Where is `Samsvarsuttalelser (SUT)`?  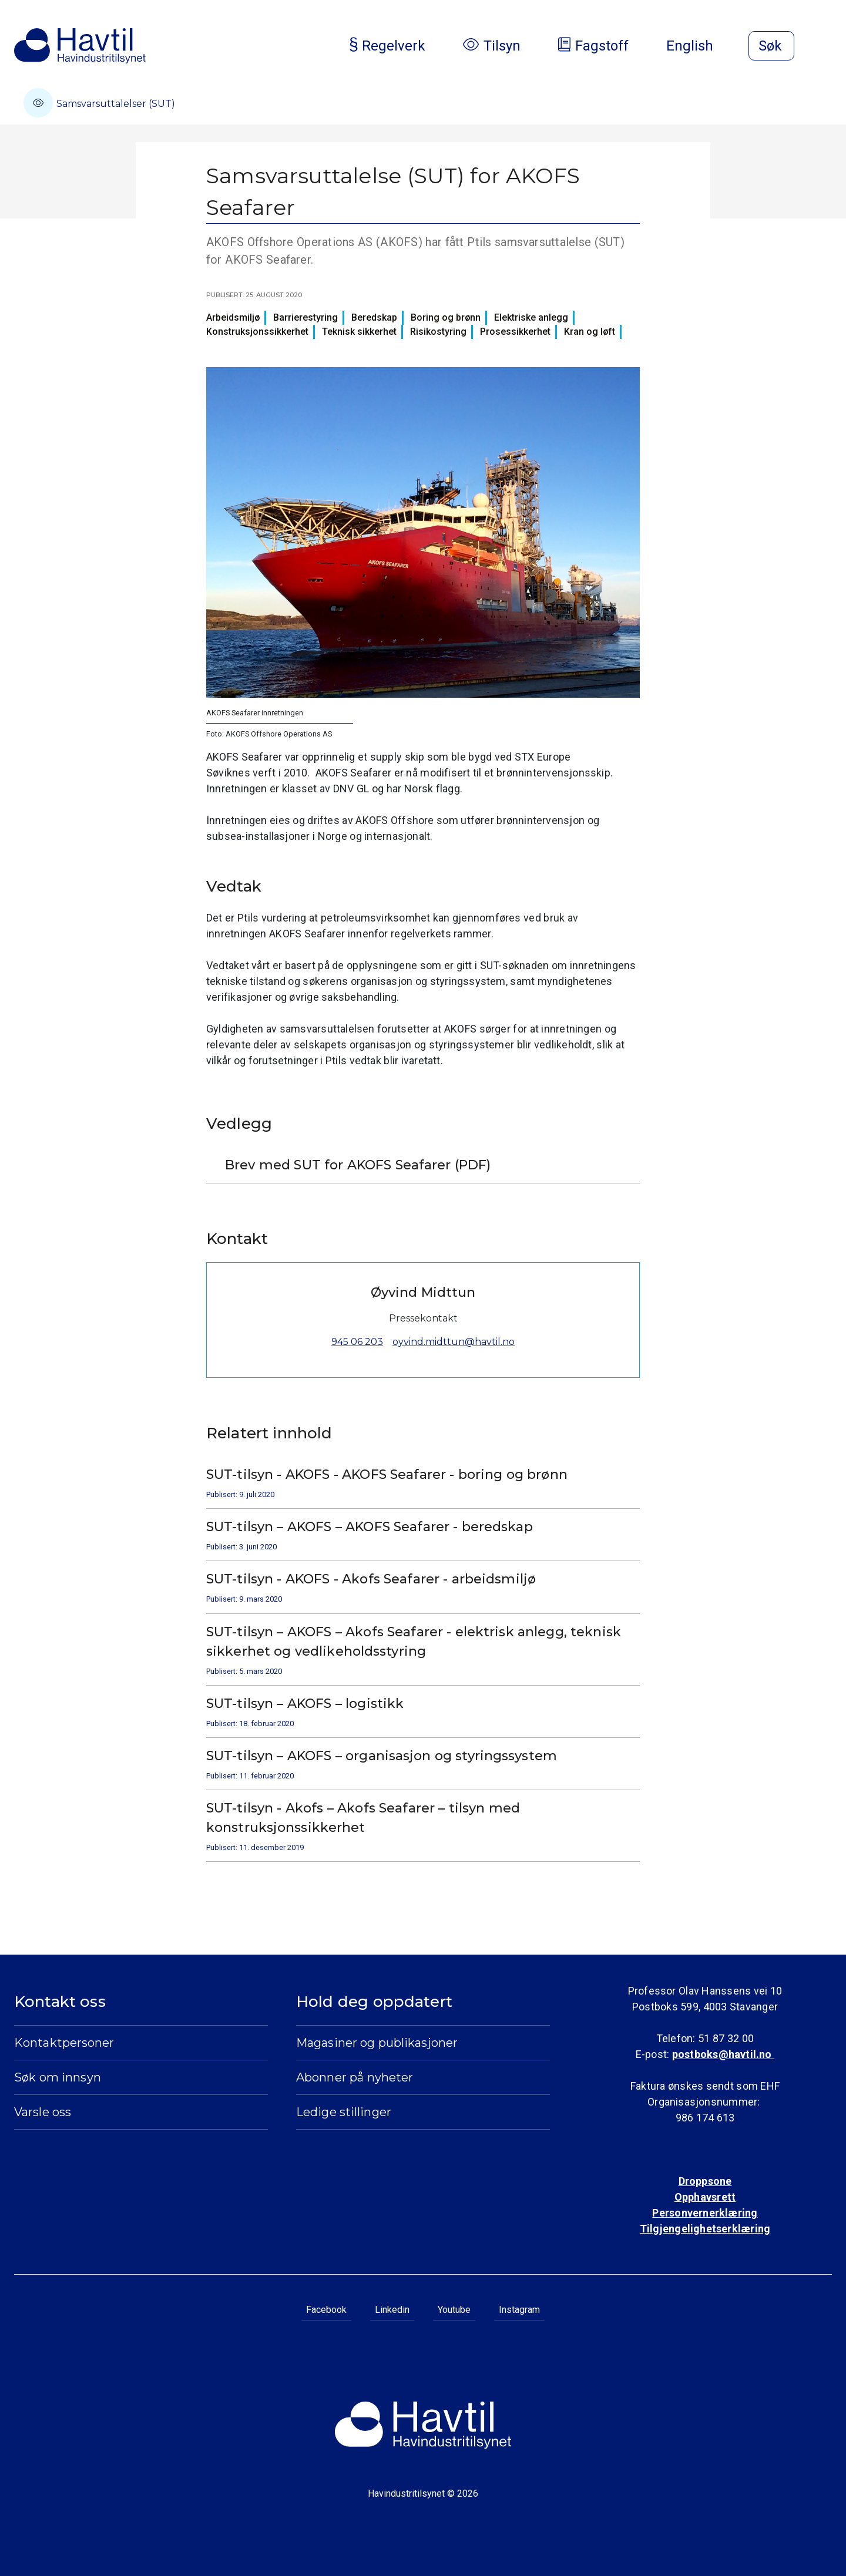 Samsvarsuttalelser (SUT) is located at coordinates (99, 102).